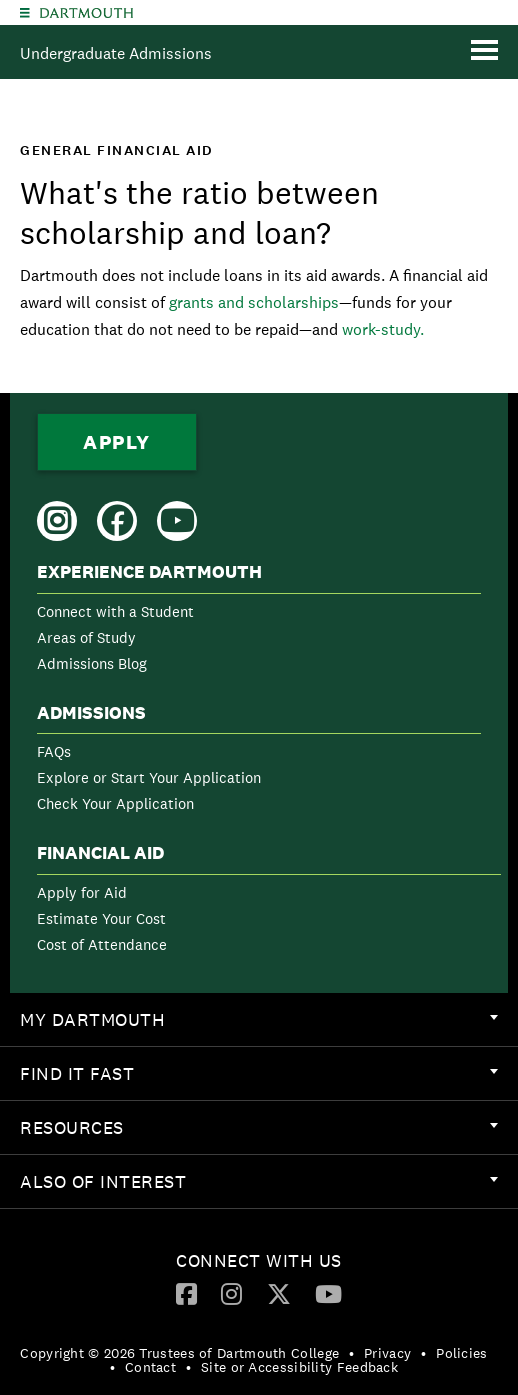 Image resolution: width=518 pixels, height=1395 pixels. What do you see at coordinates (82, 892) in the screenshot?
I see `Apply for Aid` at bounding box center [82, 892].